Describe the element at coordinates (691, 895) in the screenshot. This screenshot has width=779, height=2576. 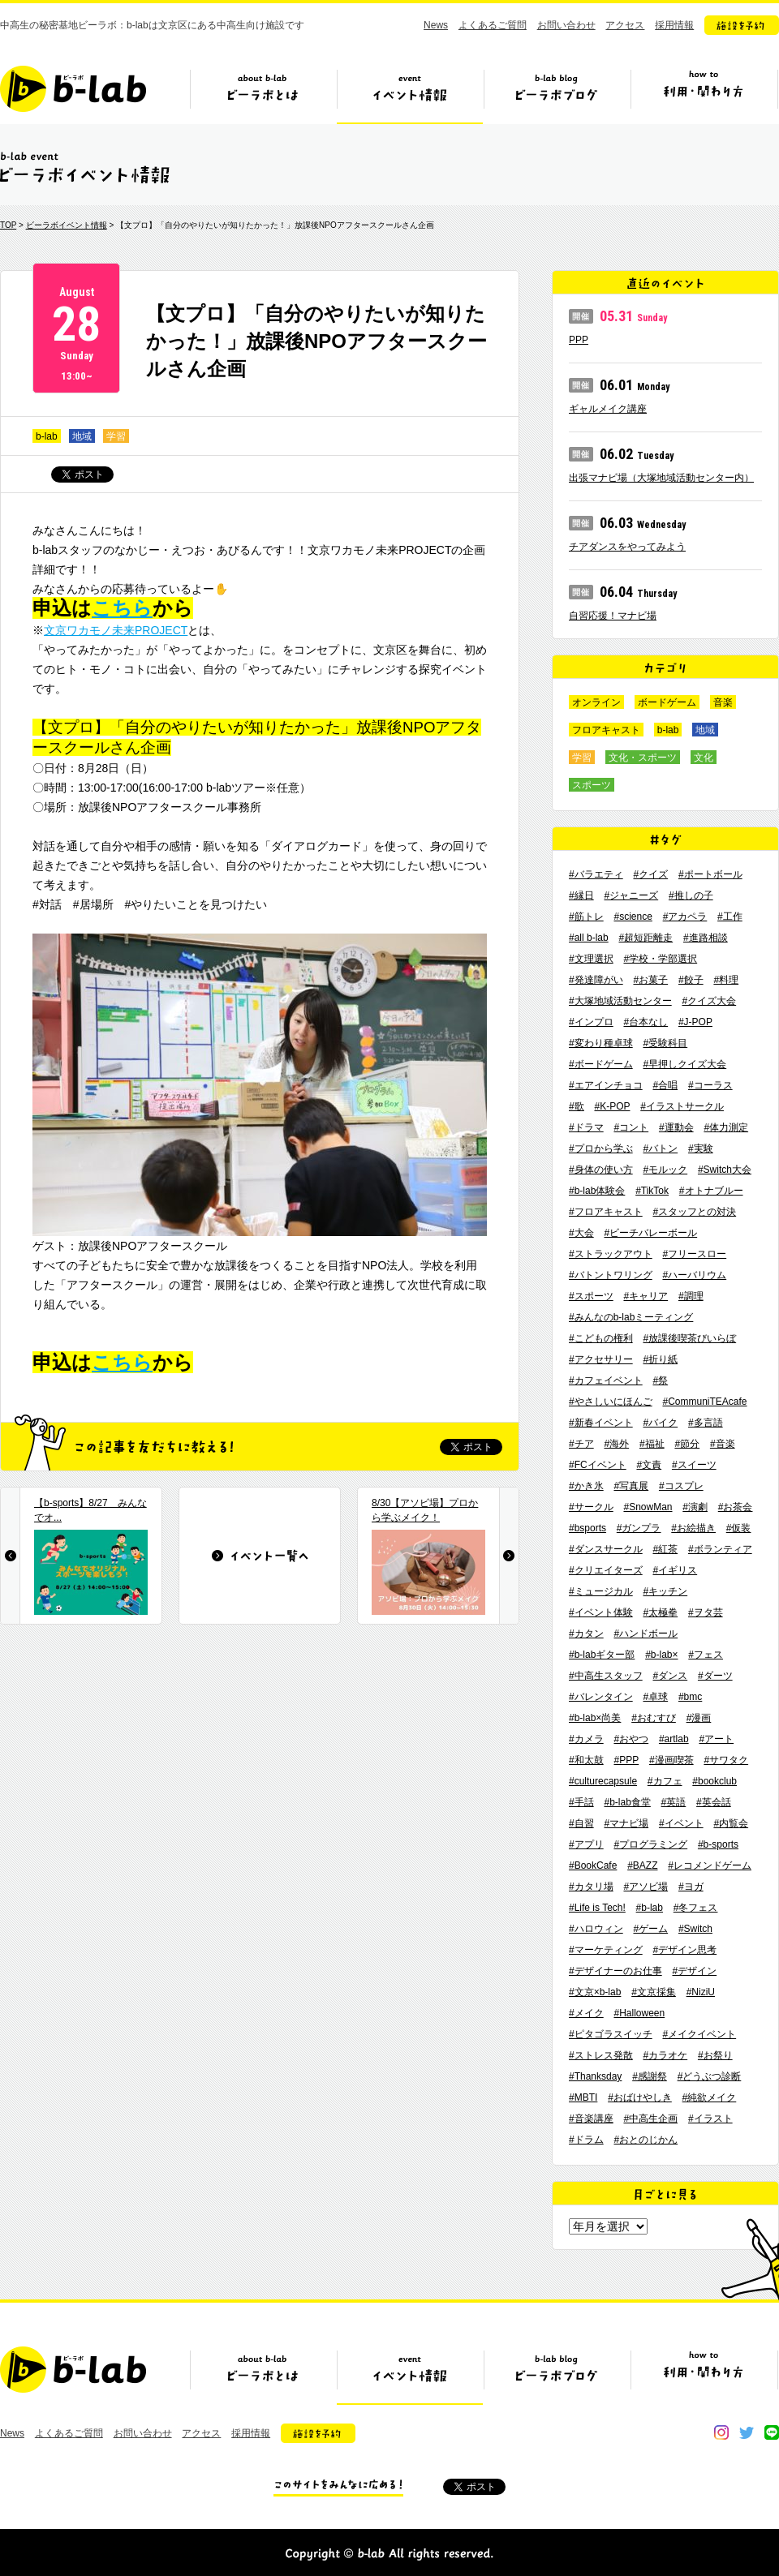
I see `#推しの子` at that location.